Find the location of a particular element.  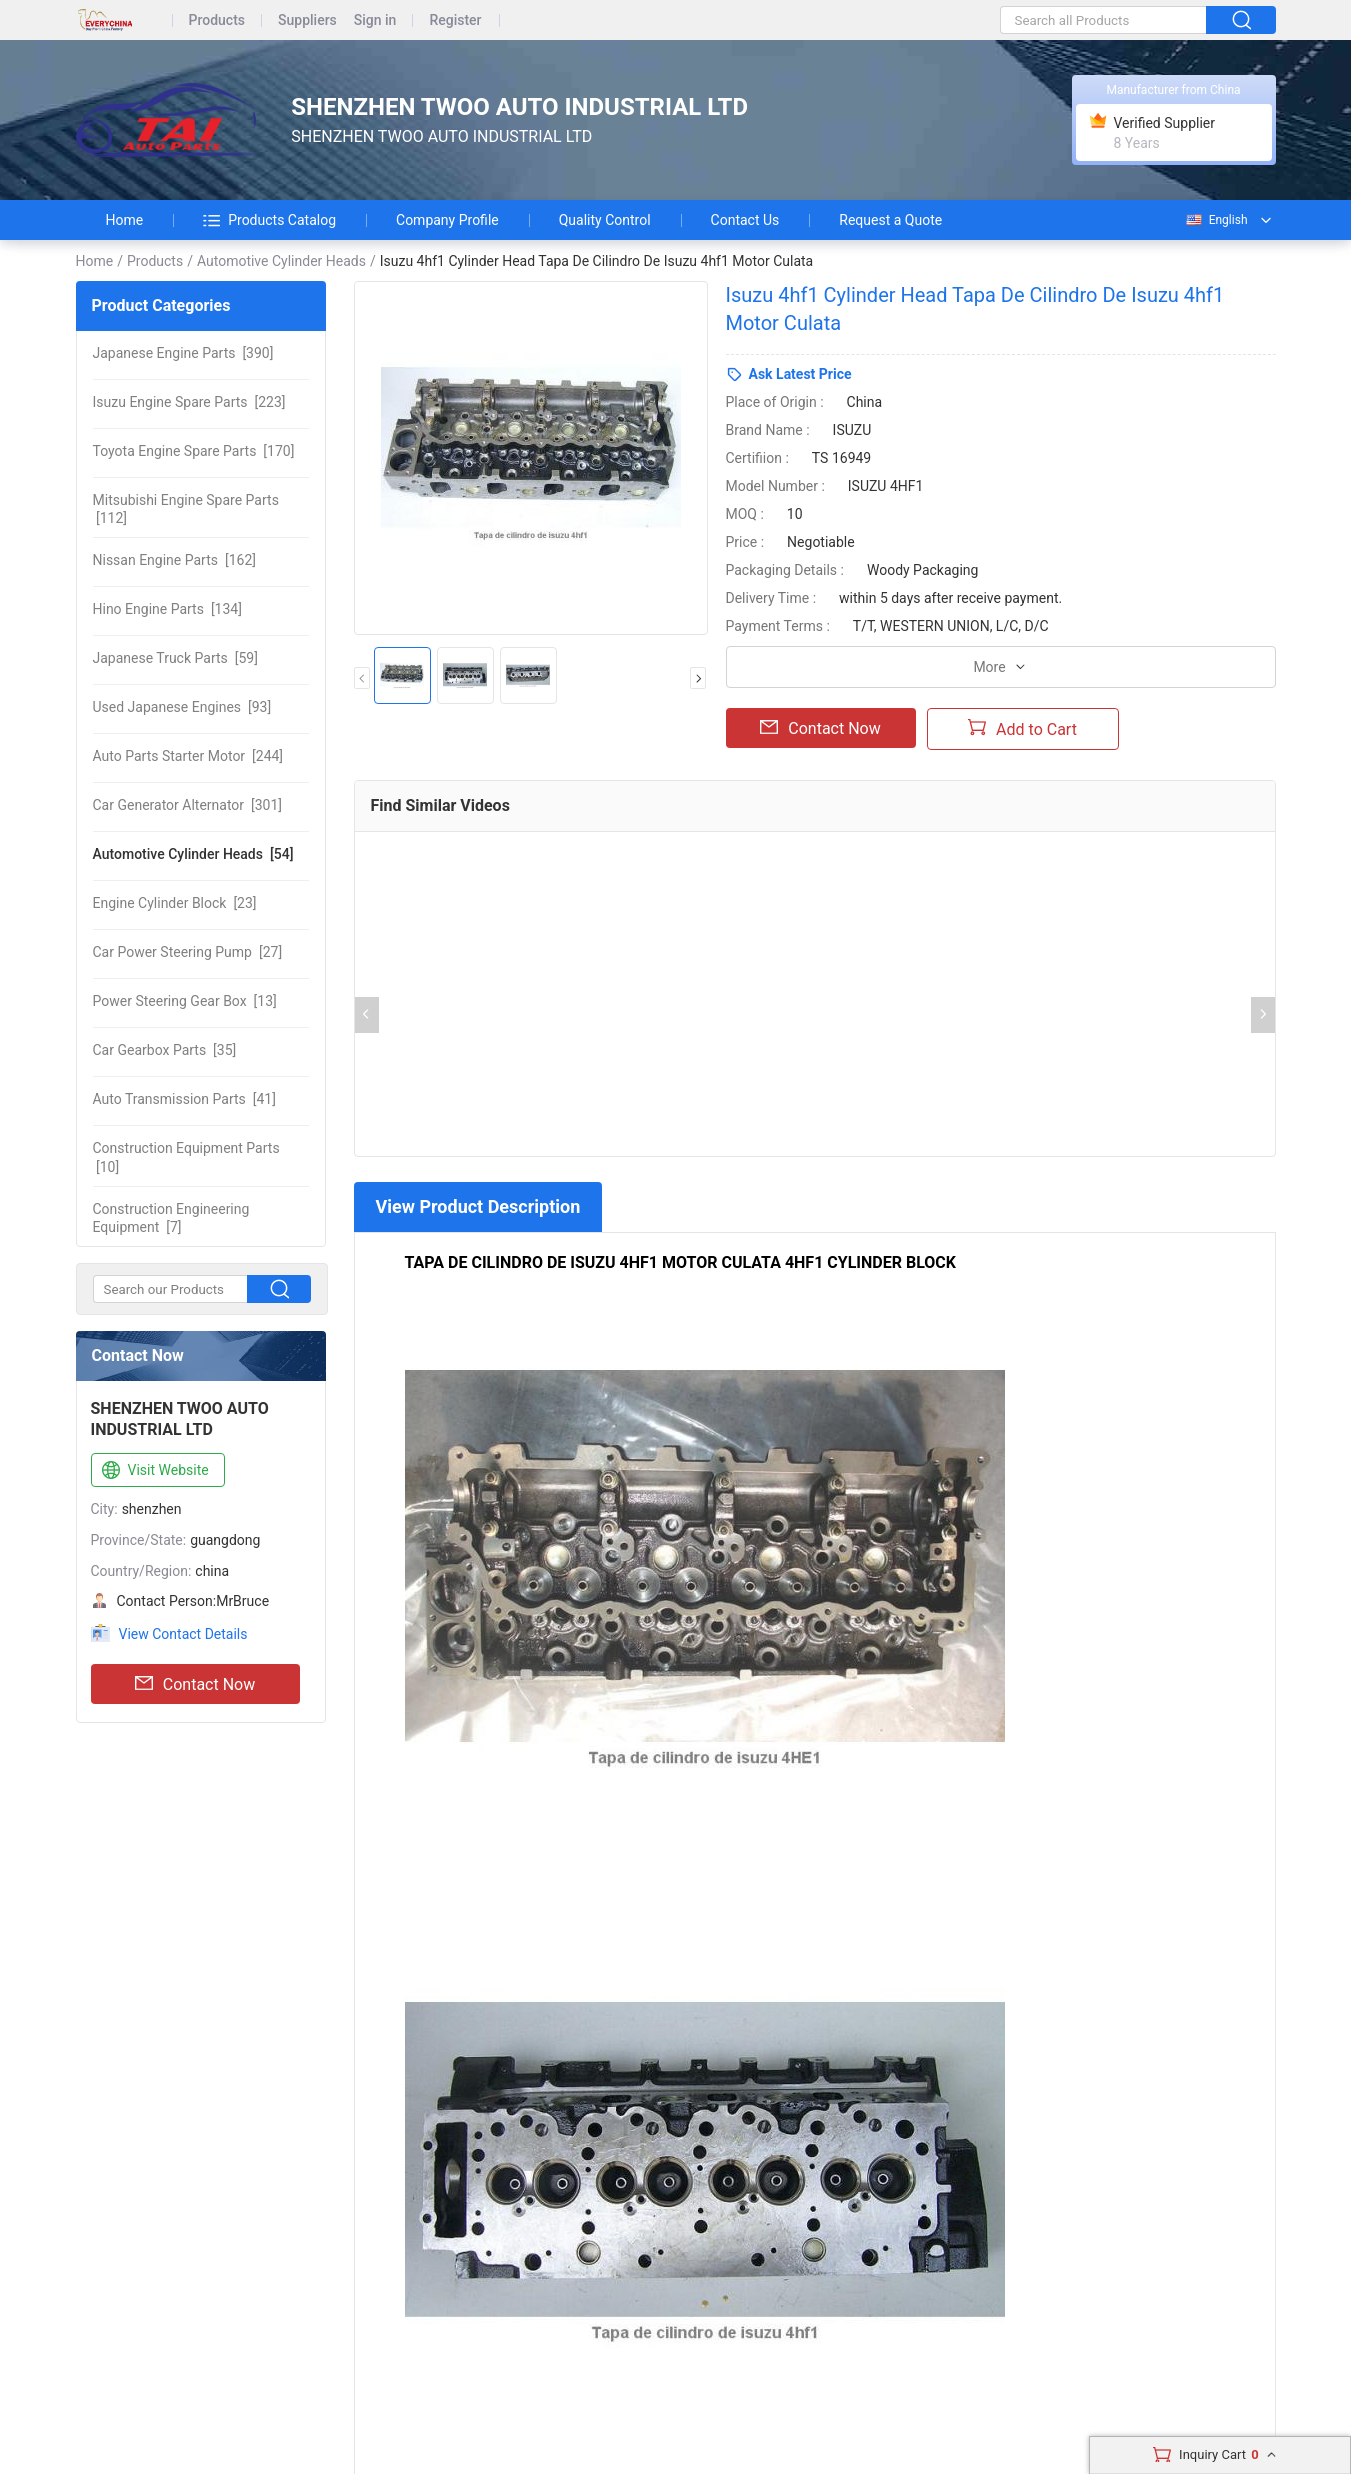

[59] is located at coordinates (175, 658).